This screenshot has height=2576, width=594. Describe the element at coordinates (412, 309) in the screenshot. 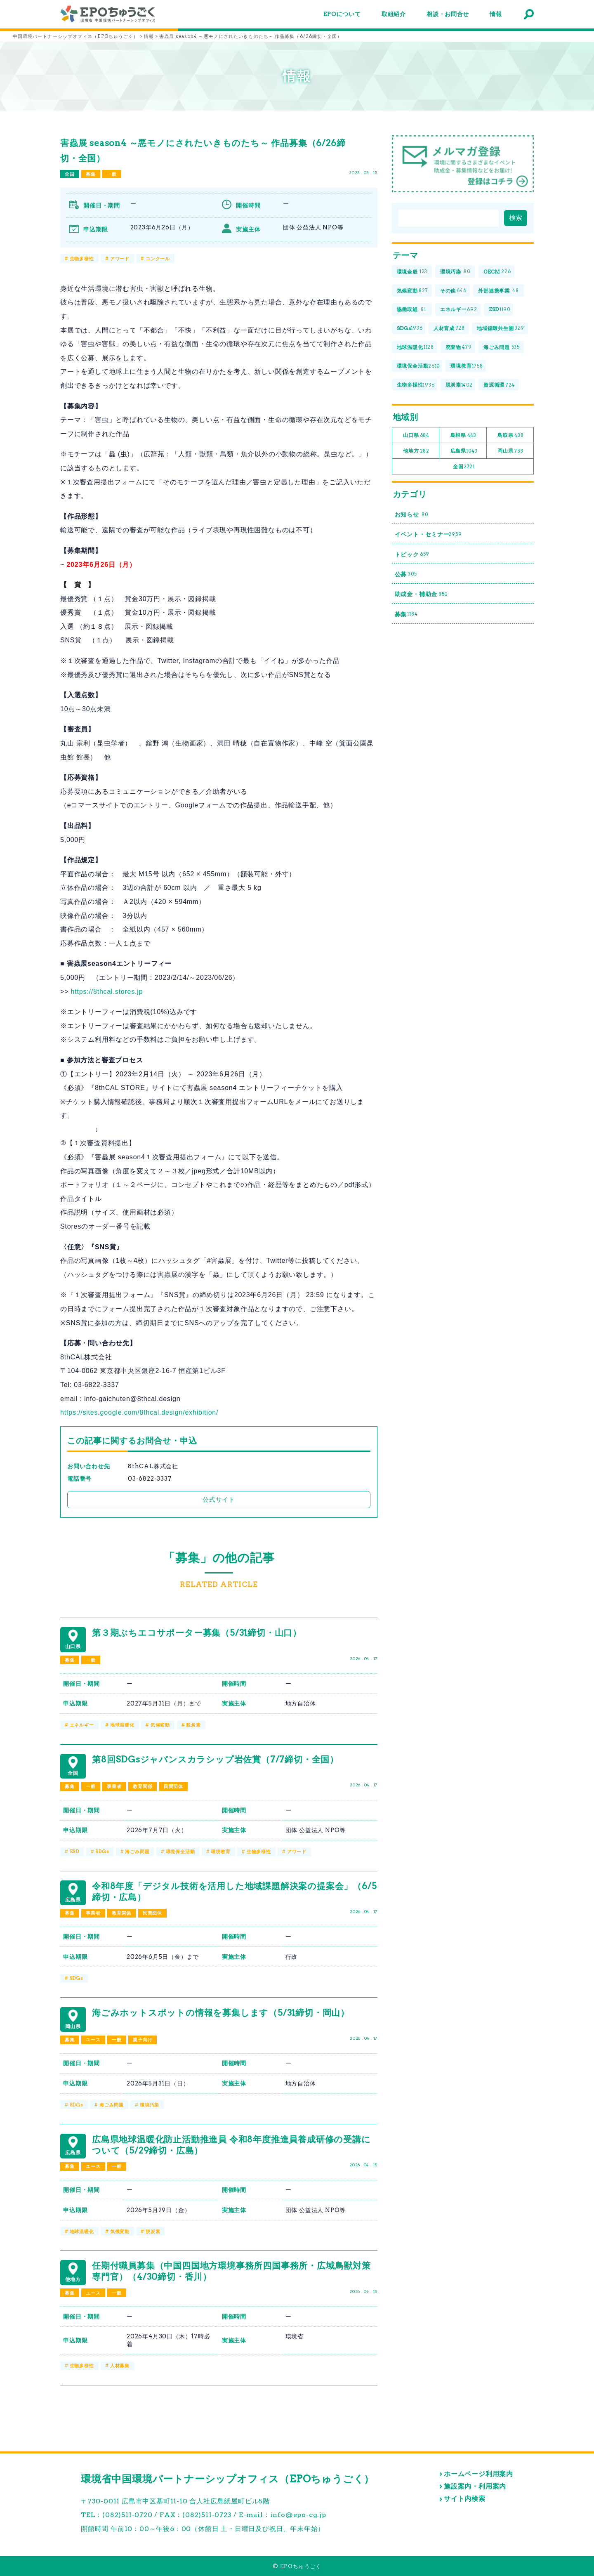

I see `協働取組` at that location.